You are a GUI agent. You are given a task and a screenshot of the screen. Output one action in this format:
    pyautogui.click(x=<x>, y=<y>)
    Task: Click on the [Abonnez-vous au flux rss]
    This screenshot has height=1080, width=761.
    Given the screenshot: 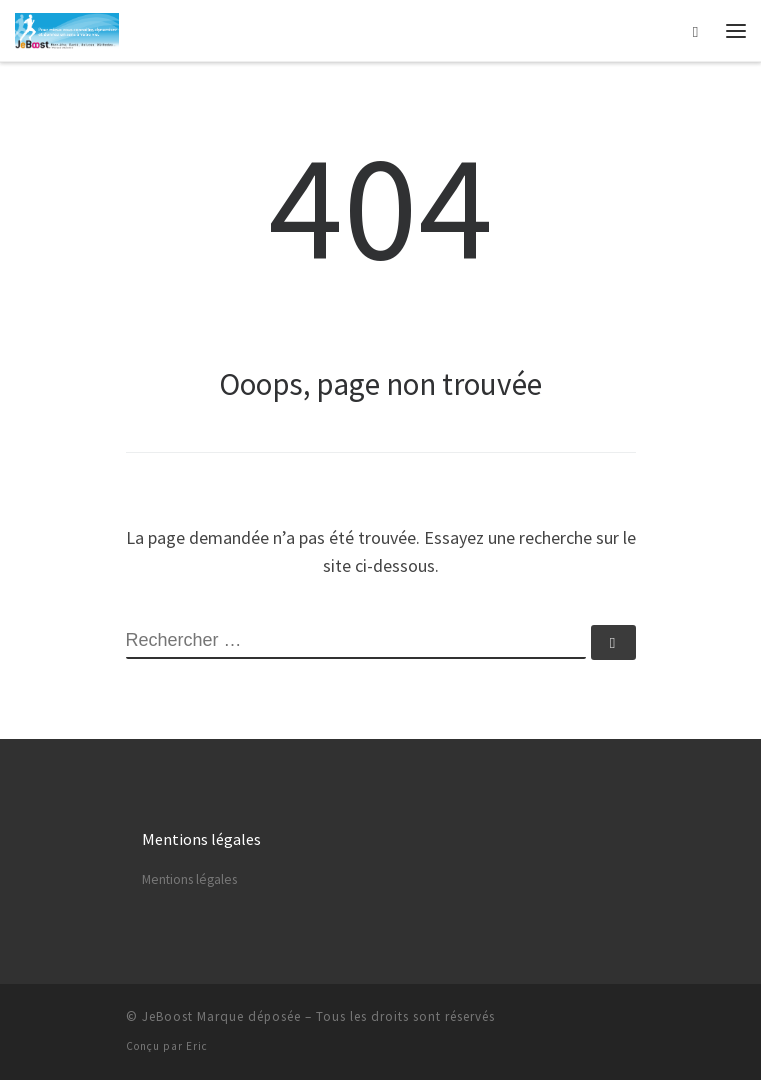 What is the action you would take?
    pyautogui.click(x=633, y=1022)
    